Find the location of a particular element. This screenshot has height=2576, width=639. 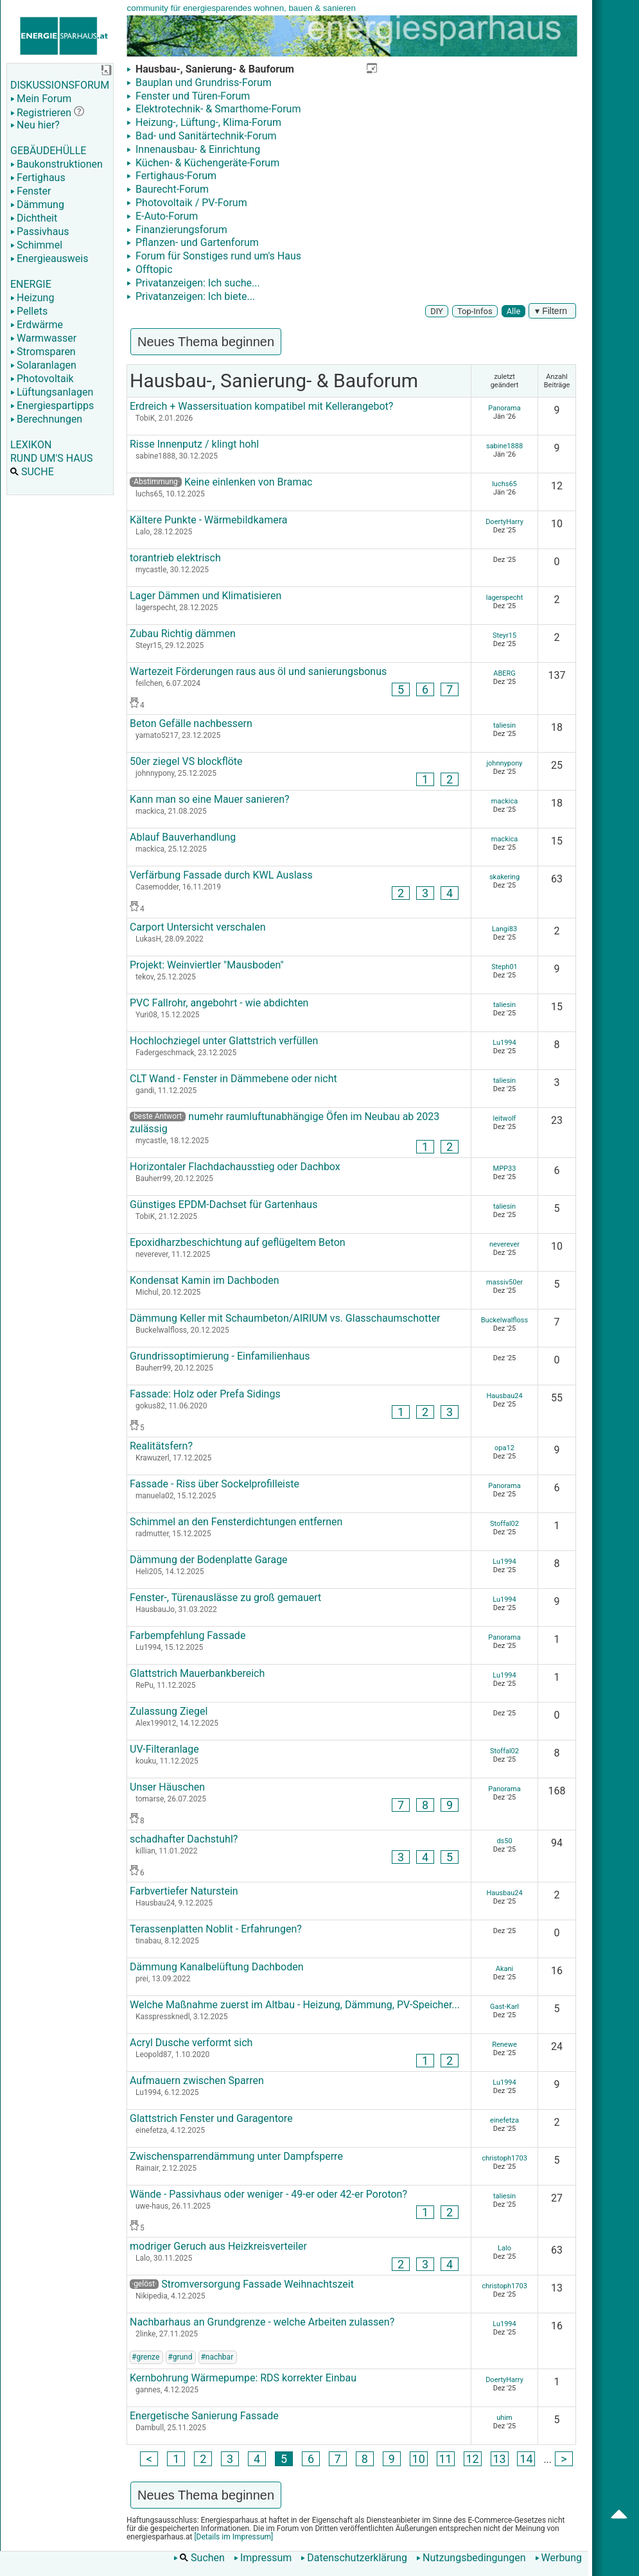

Neues Thema beginnen is located at coordinates (205, 342).